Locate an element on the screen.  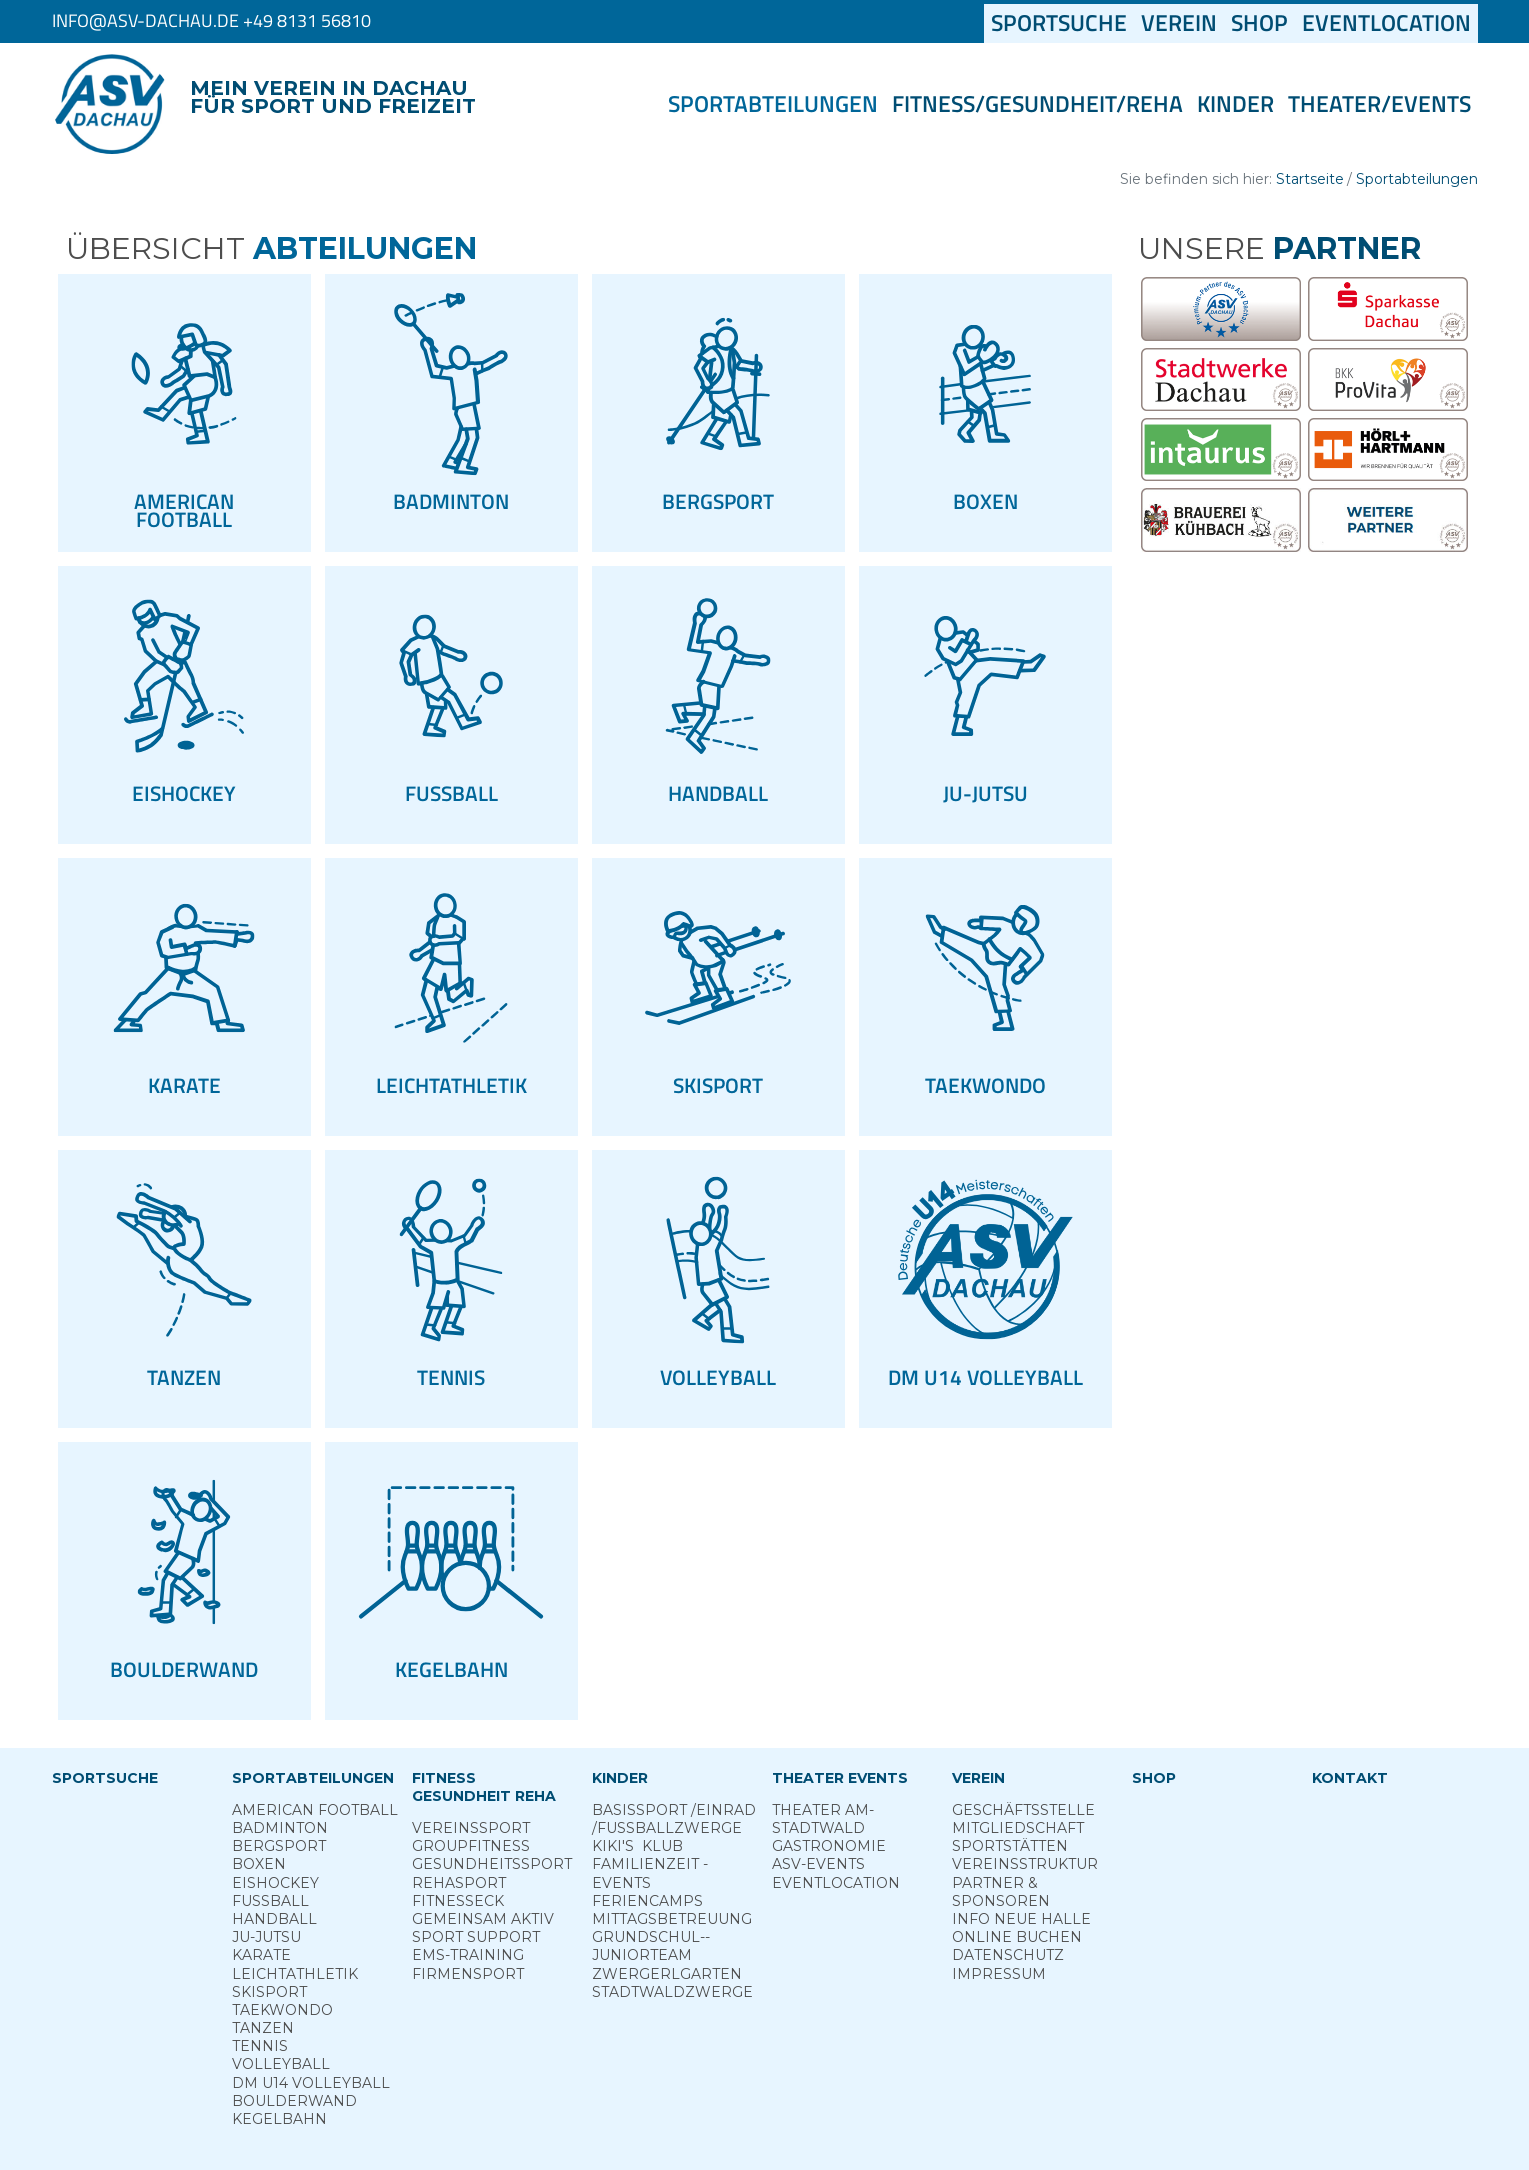
Ju-Jutsu is located at coordinates (266, 1937).